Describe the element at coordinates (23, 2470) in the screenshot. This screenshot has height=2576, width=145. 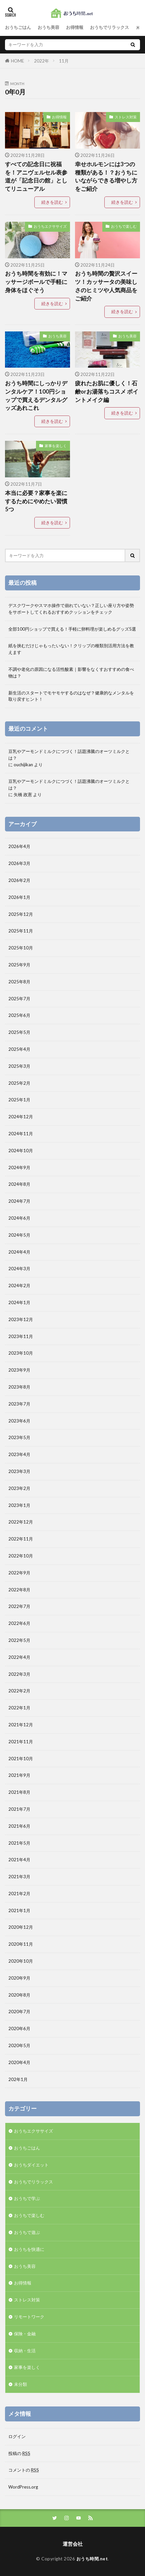
I see `コメントの` at that location.